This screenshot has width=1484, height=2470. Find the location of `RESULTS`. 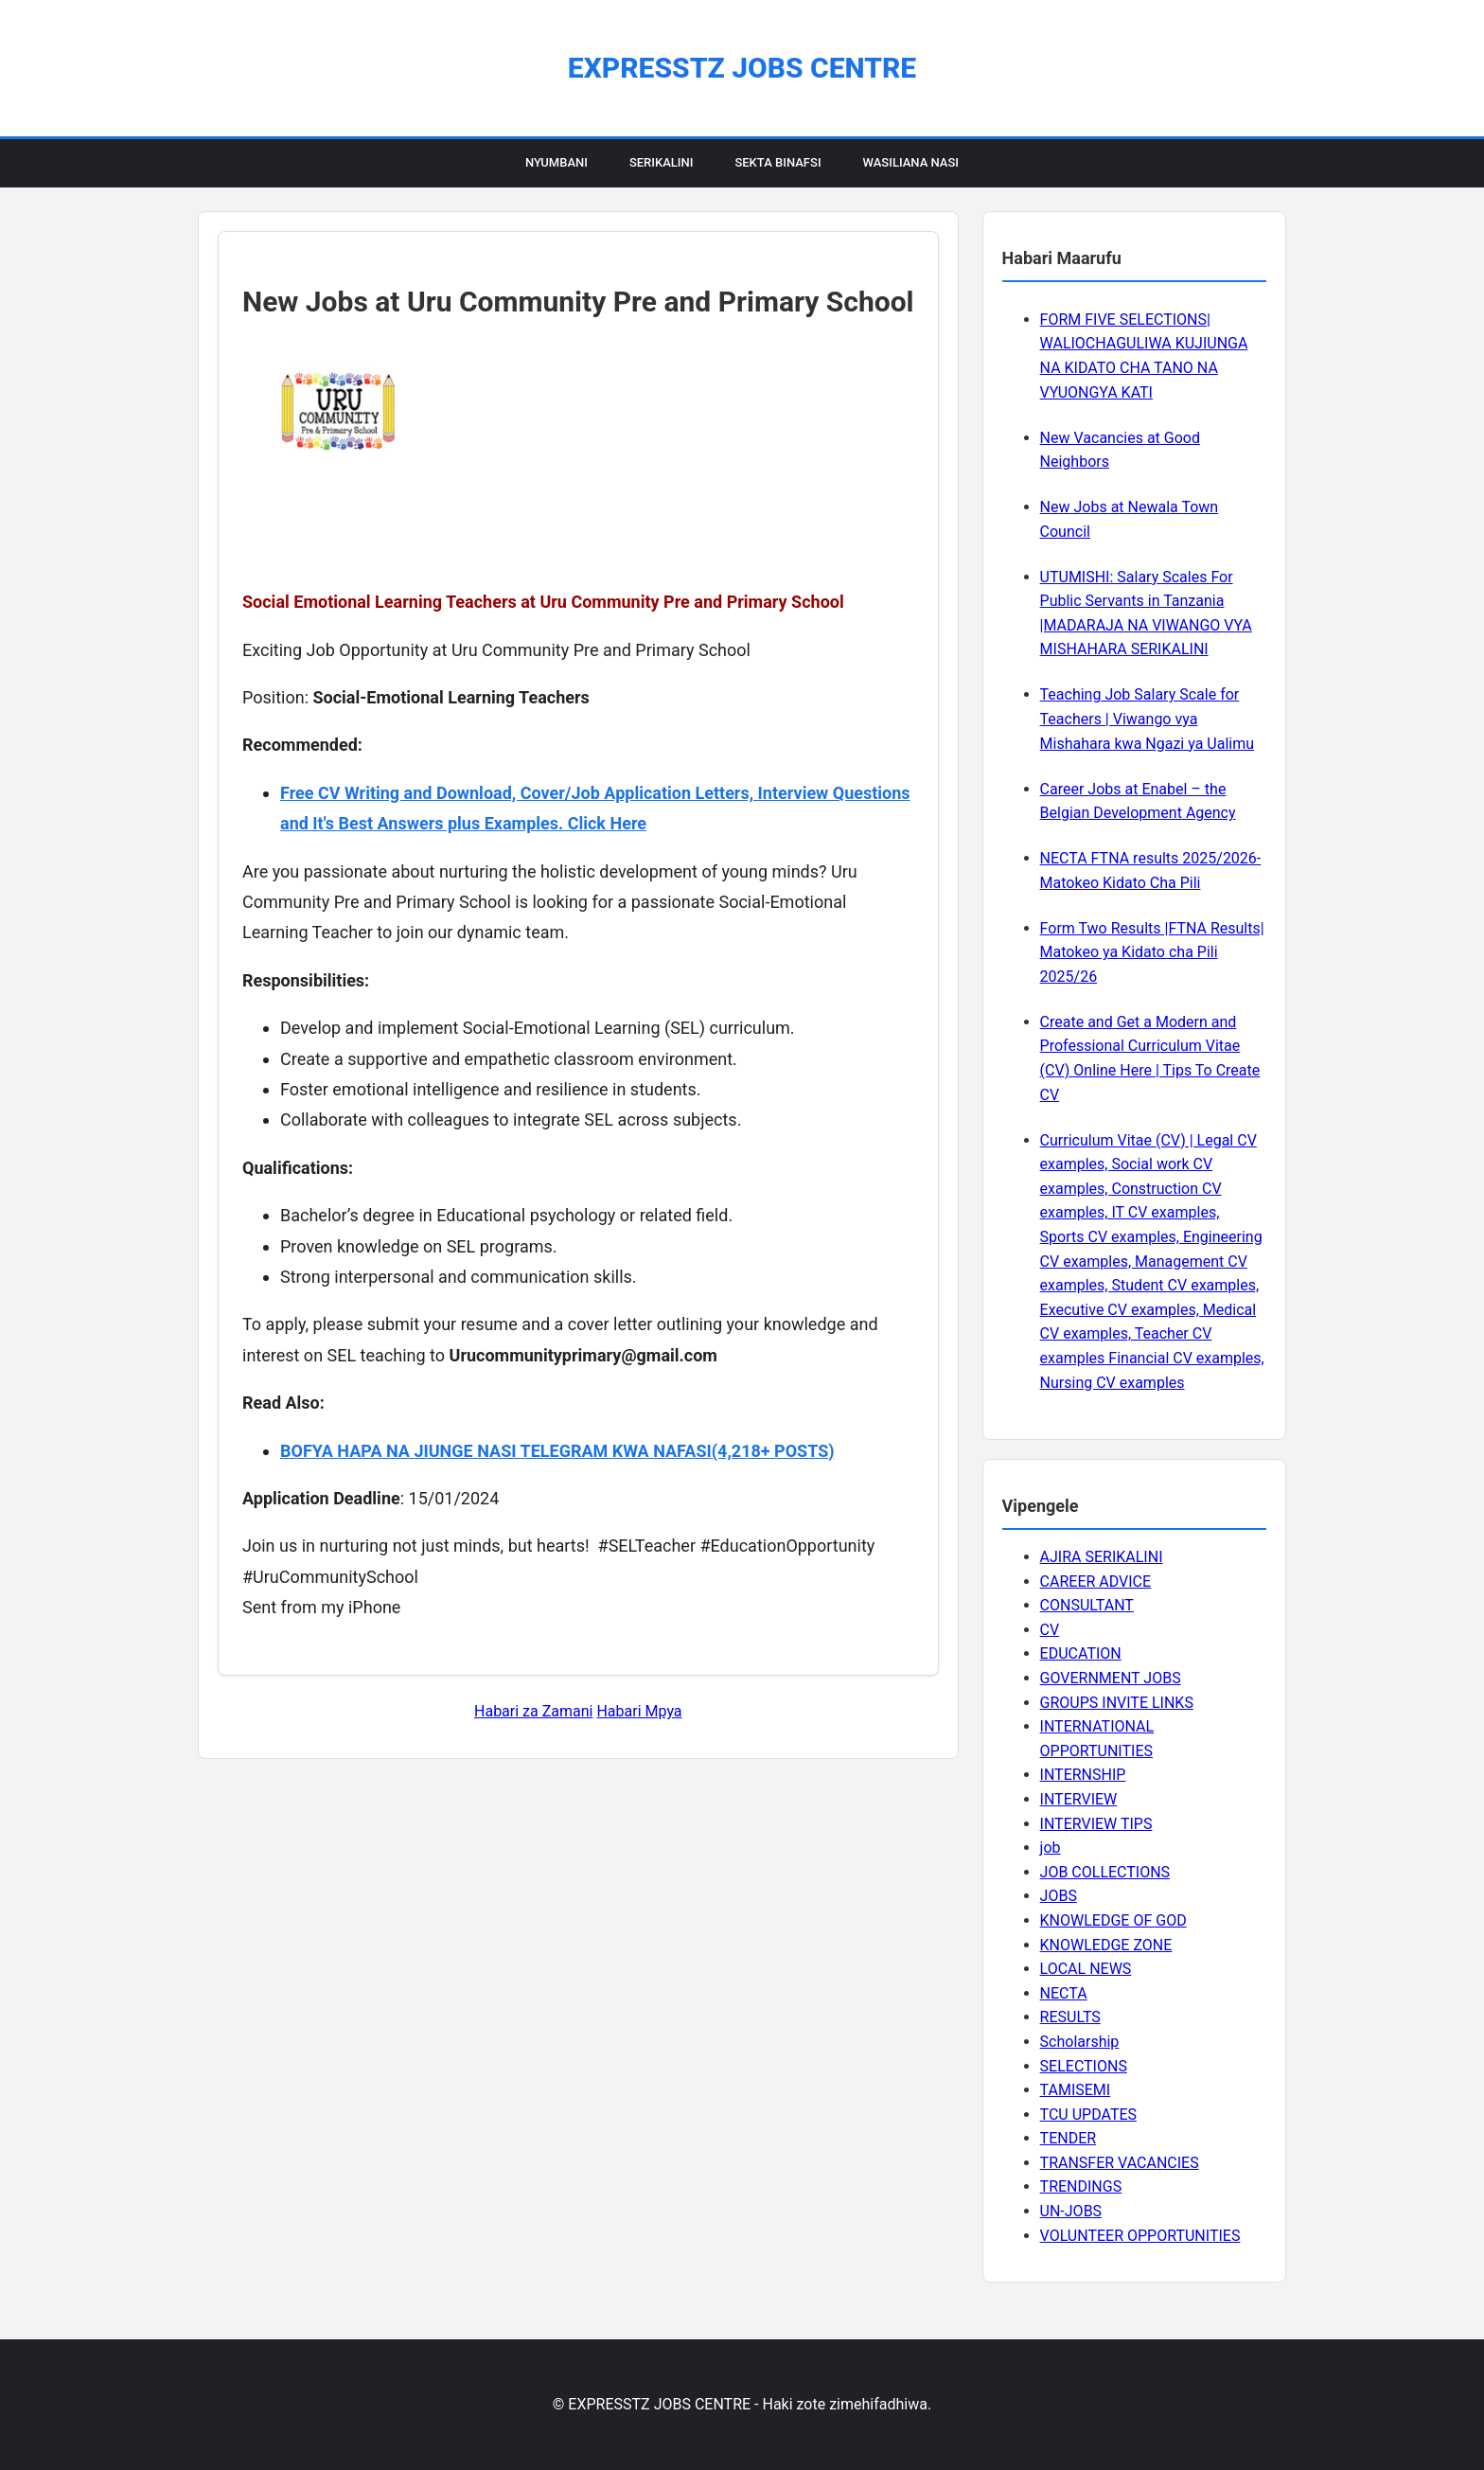

RESULTS is located at coordinates (1070, 2017).